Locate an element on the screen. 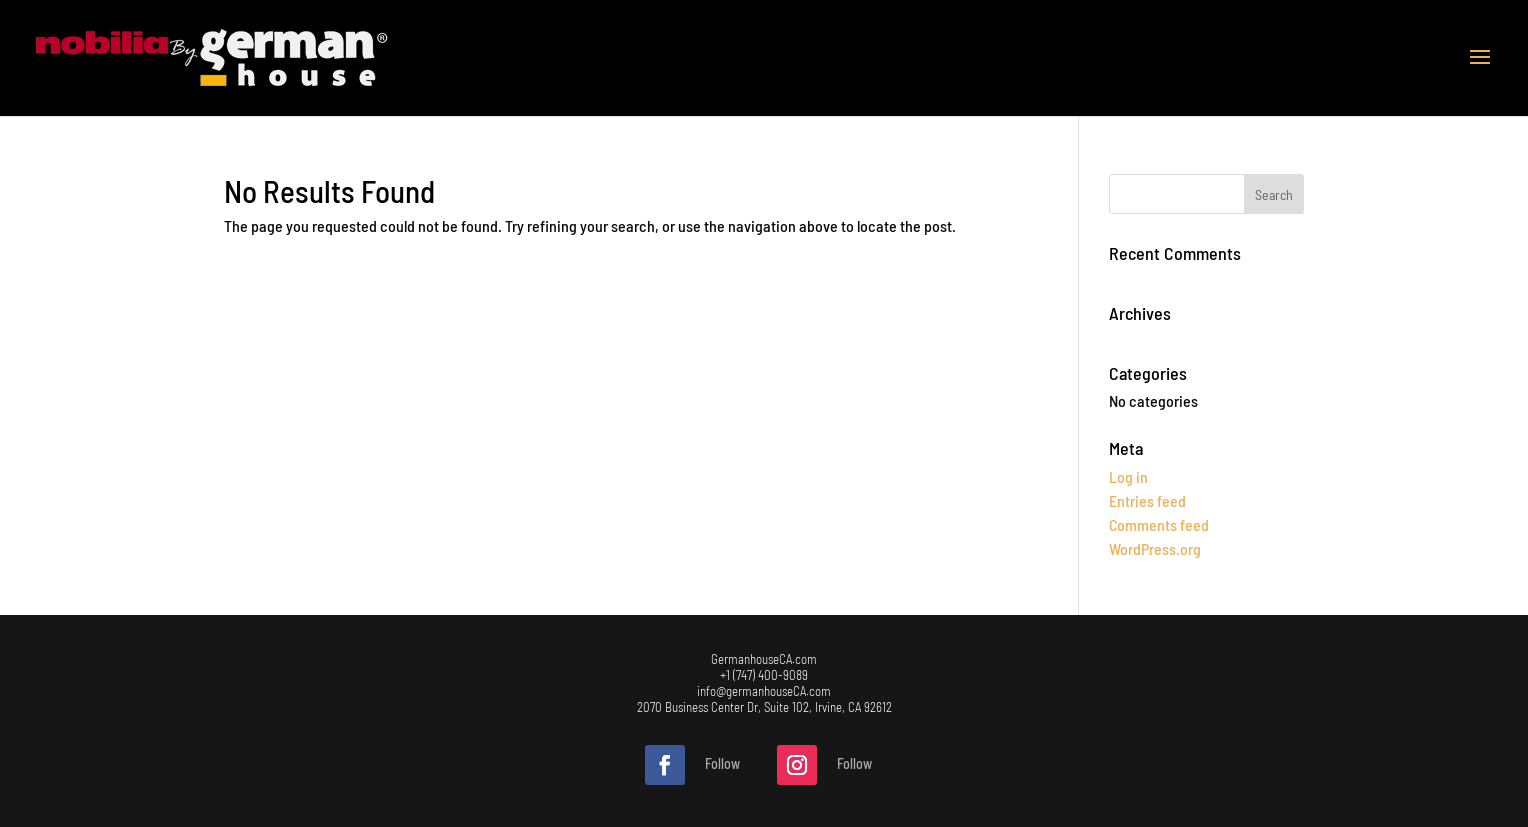 Image resolution: width=1528 pixels, height=827 pixels. Log in is located at coordinates (1128, 476).